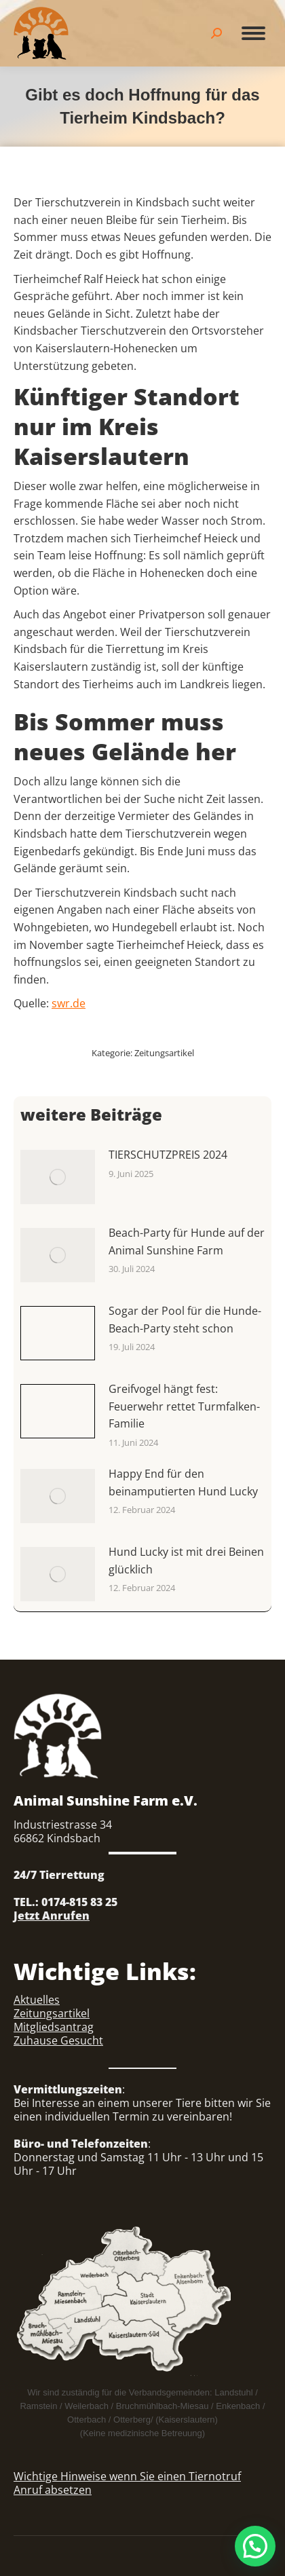 The image size is (285, 2576). What do you see at coordinates (168, 1154) in the screenshot?
I see `TIERSCHUTZPREIS 2024` at bounding box center [168, 1154].